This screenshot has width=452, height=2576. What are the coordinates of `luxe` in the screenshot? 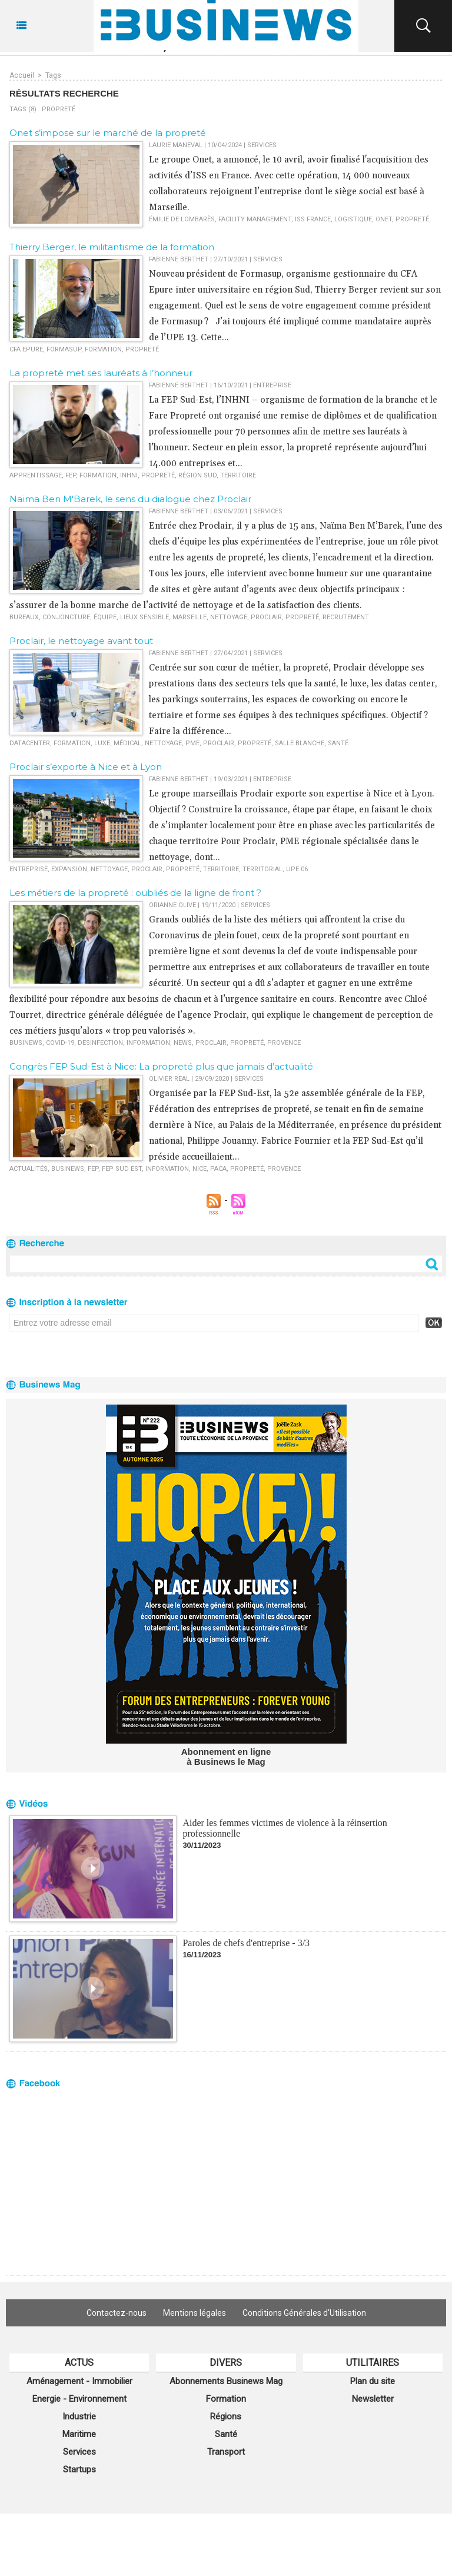 It's located at (102, 743).